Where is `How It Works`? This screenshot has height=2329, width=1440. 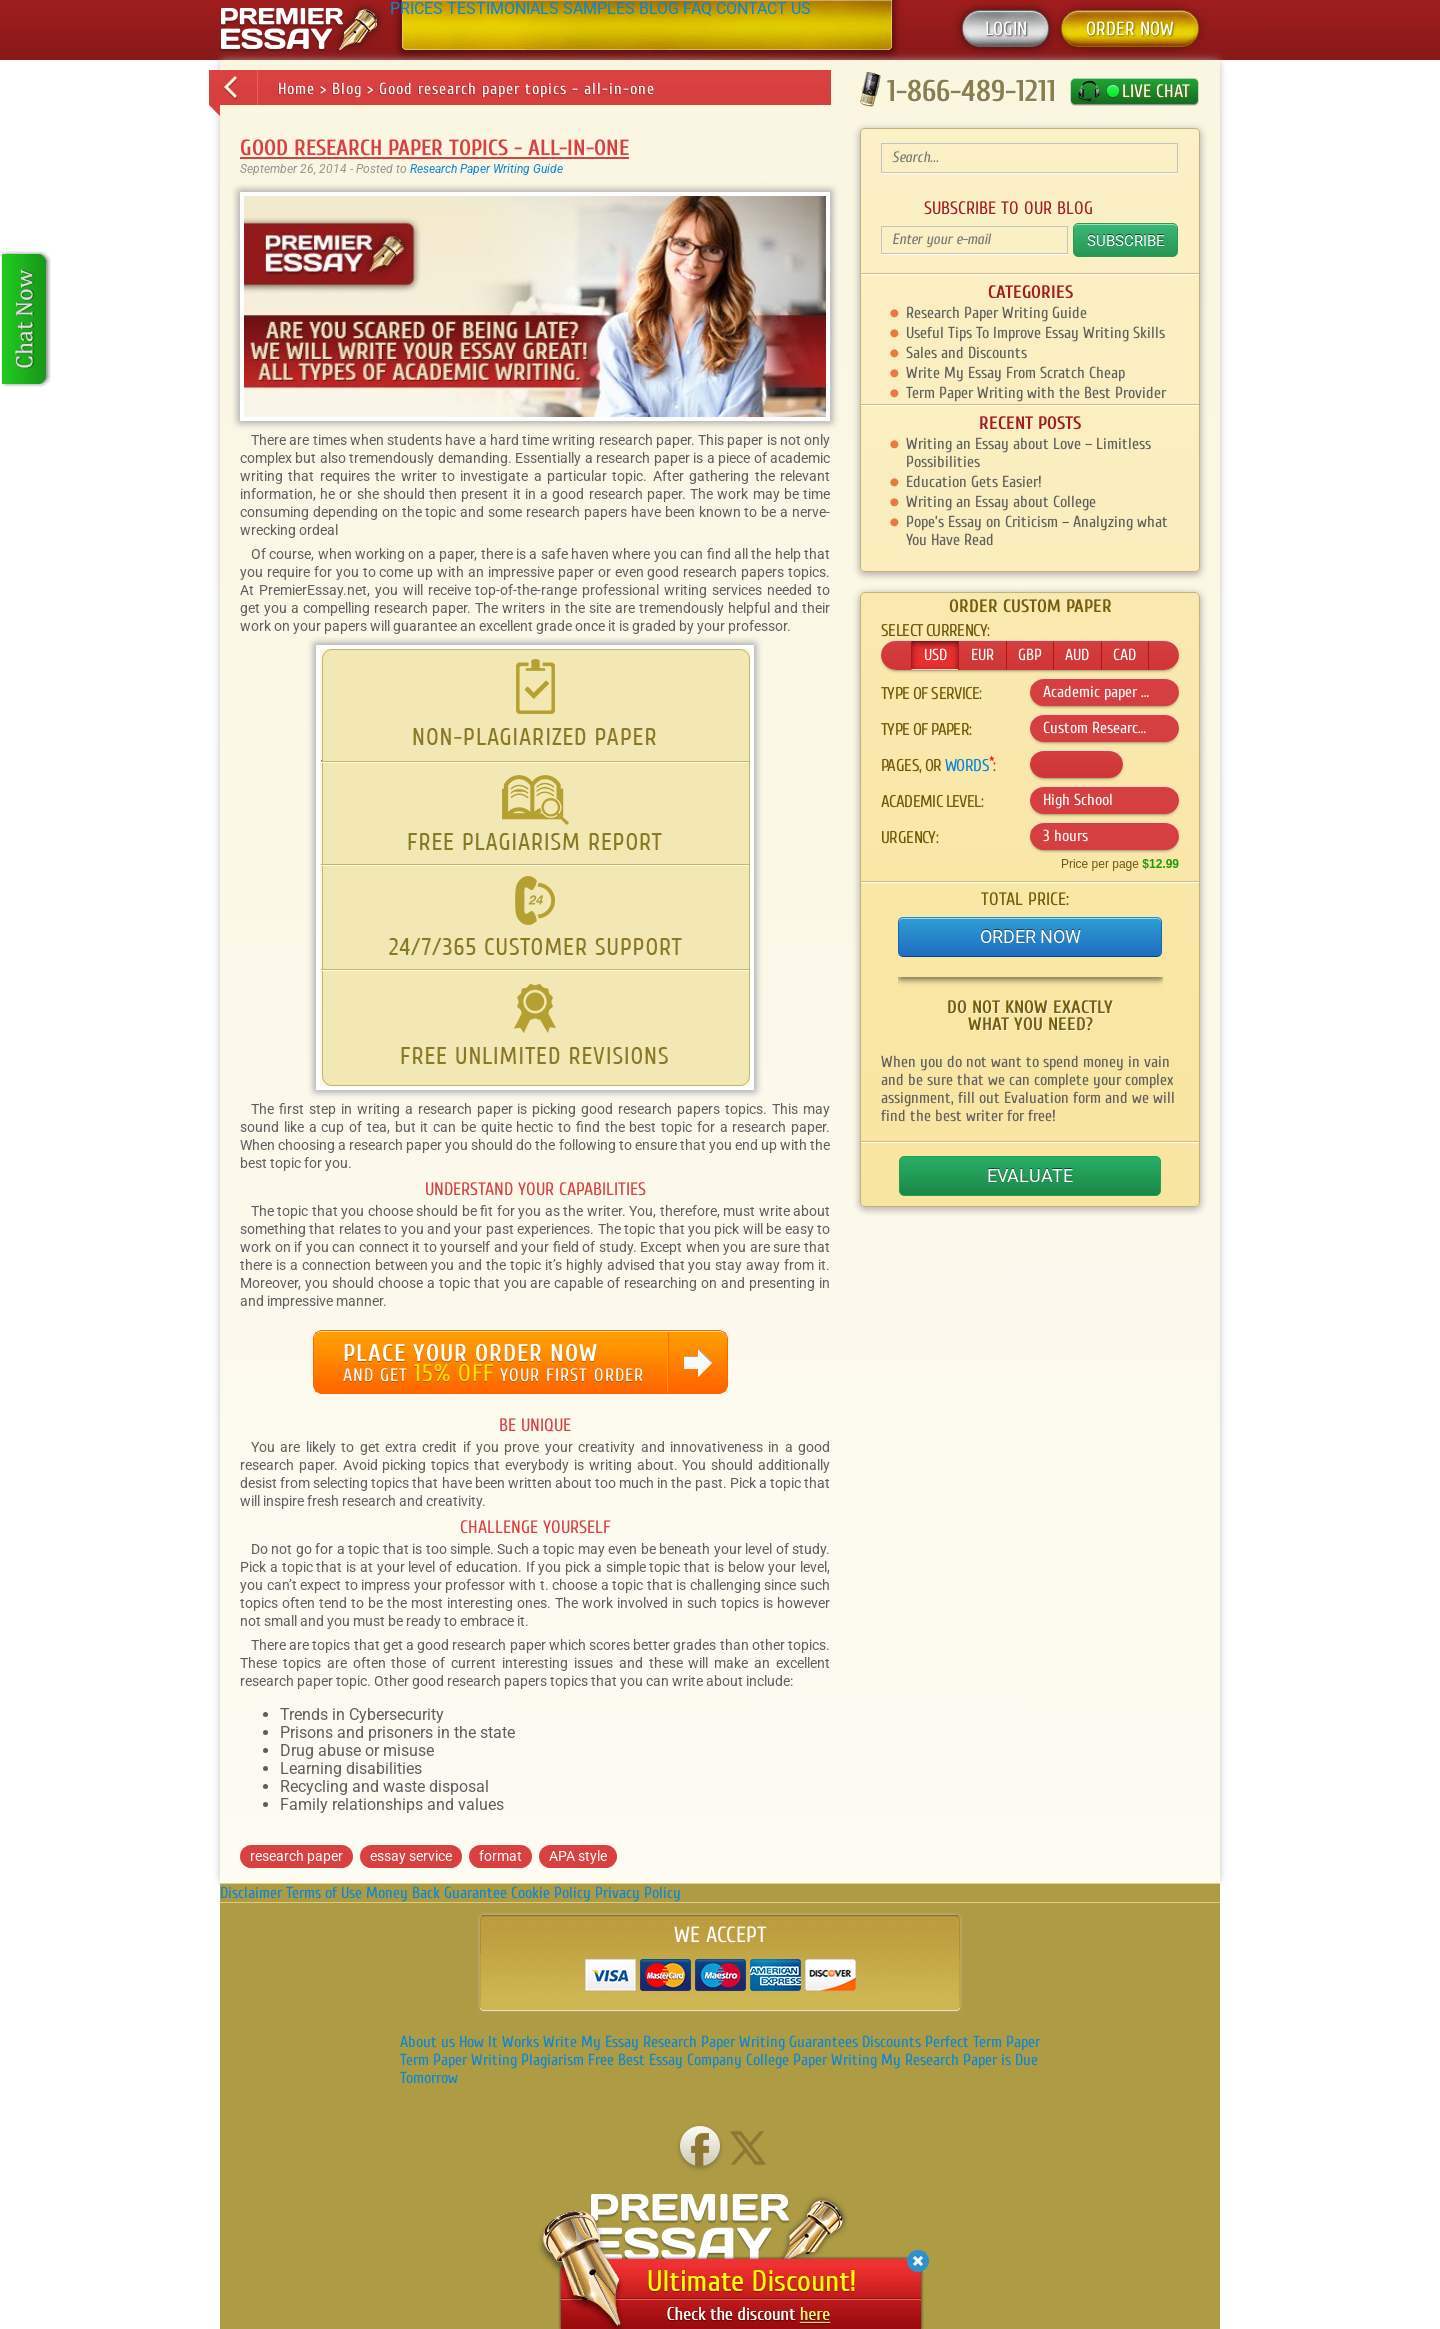
How It Works is located at coordinates (499, 2042).